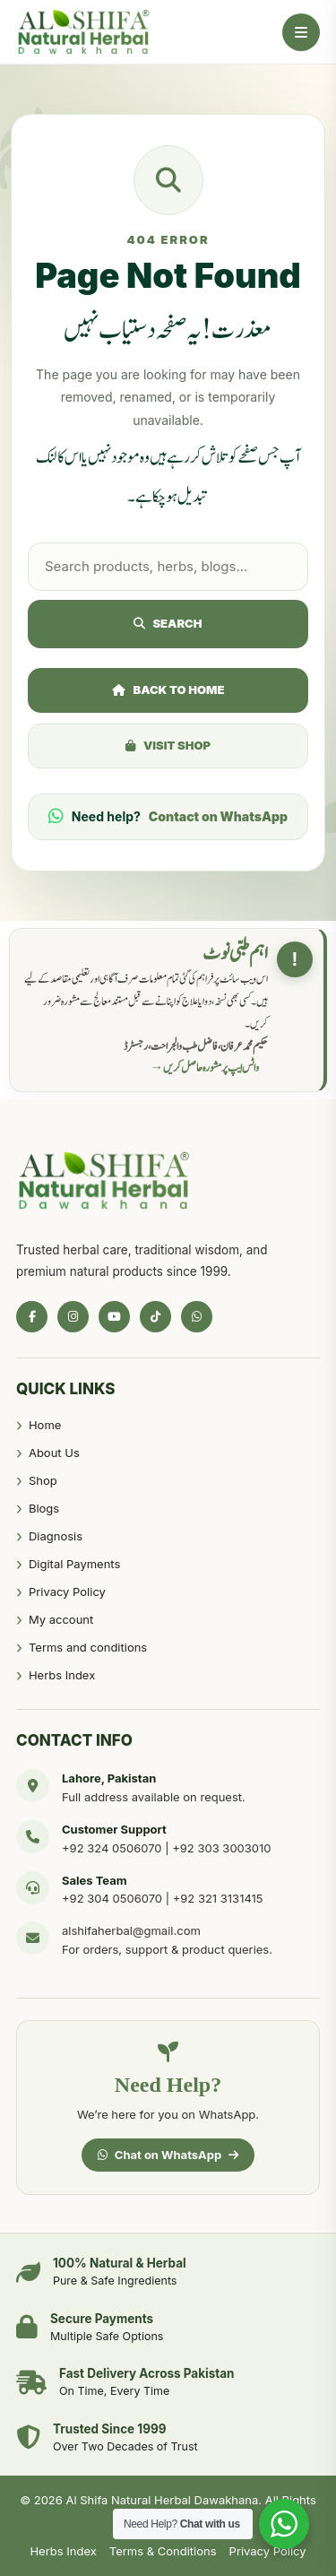  I want to click on +92 304 0506070, so click(112, 1898).